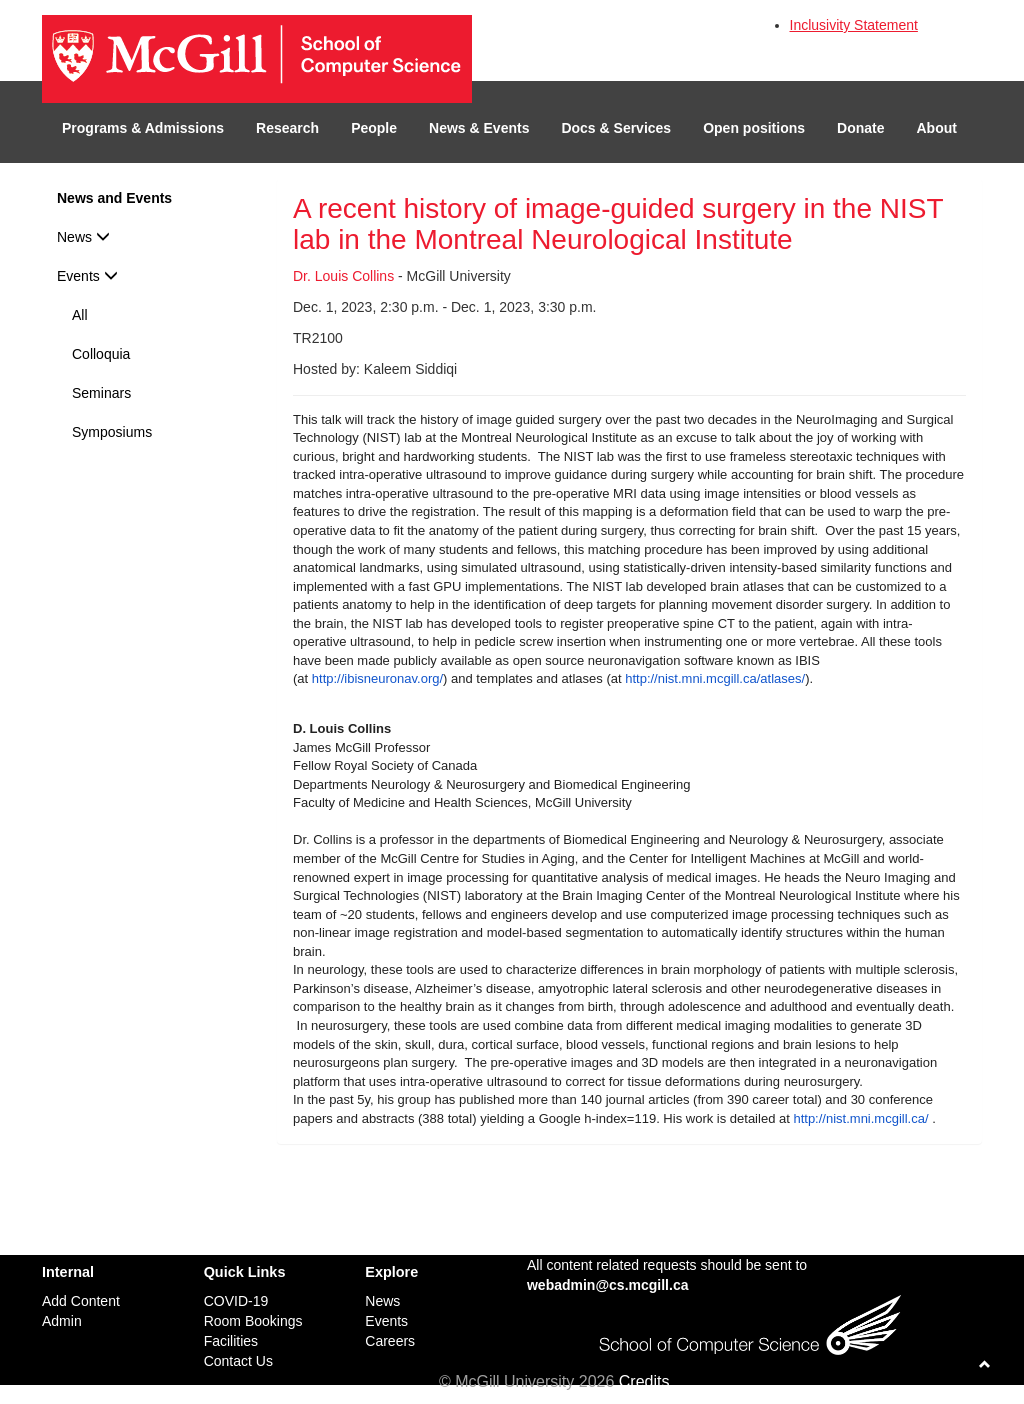 This screenshot has width=1024, height=1404. Describe the element at coordinates (616, 128) in the screenshot. I see `Docs & Services [button]` at that location.